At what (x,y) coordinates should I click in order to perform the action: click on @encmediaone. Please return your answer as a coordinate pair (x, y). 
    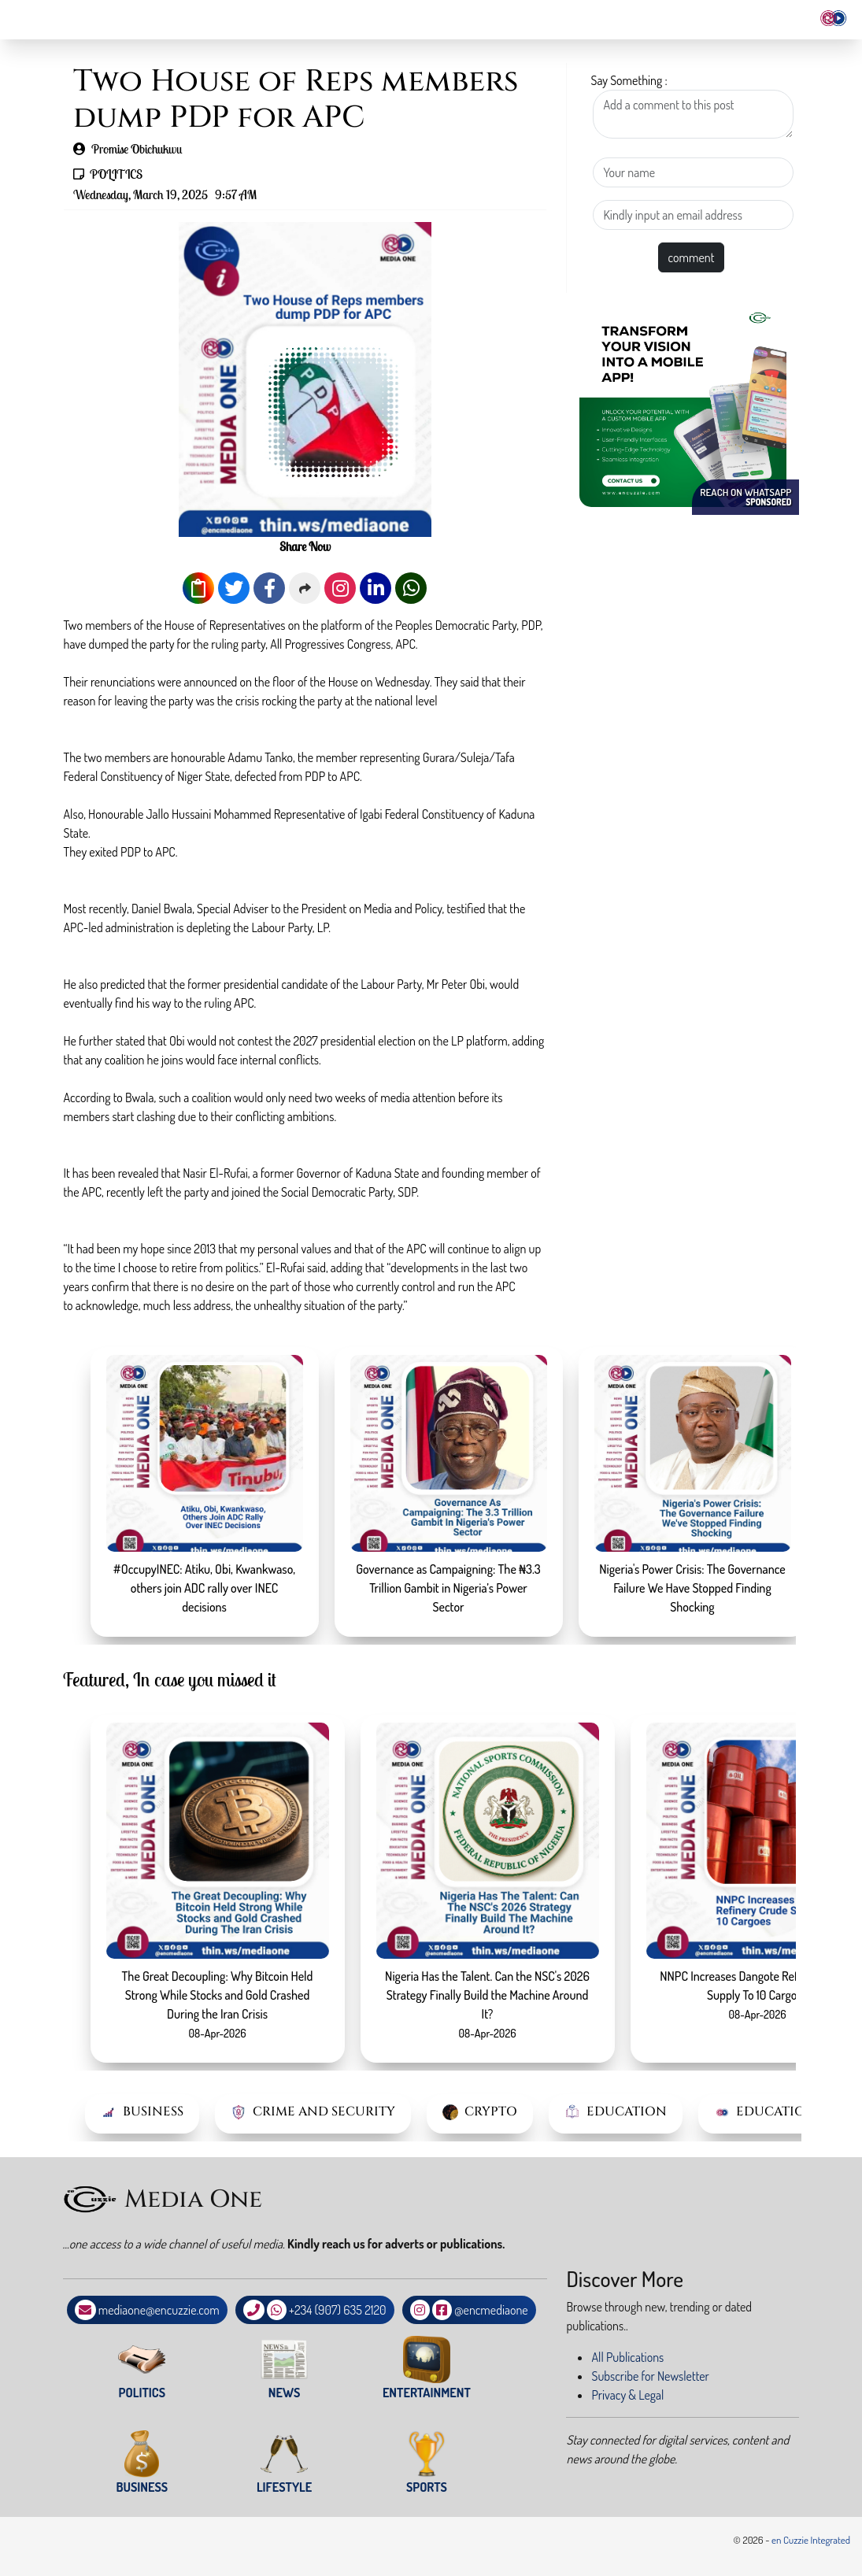
    Looking at the image, I should click on (491, 2310).